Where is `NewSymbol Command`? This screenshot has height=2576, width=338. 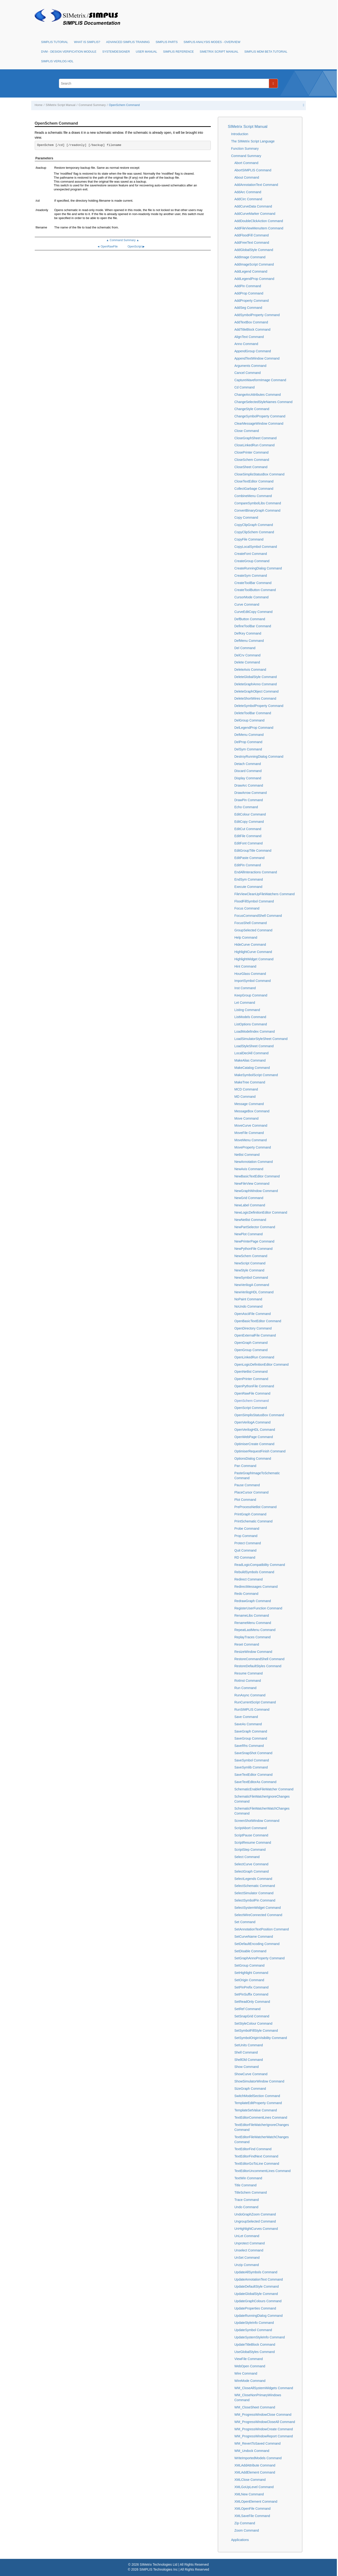
NewSymbol Command is located at coordinates (251, 1277).